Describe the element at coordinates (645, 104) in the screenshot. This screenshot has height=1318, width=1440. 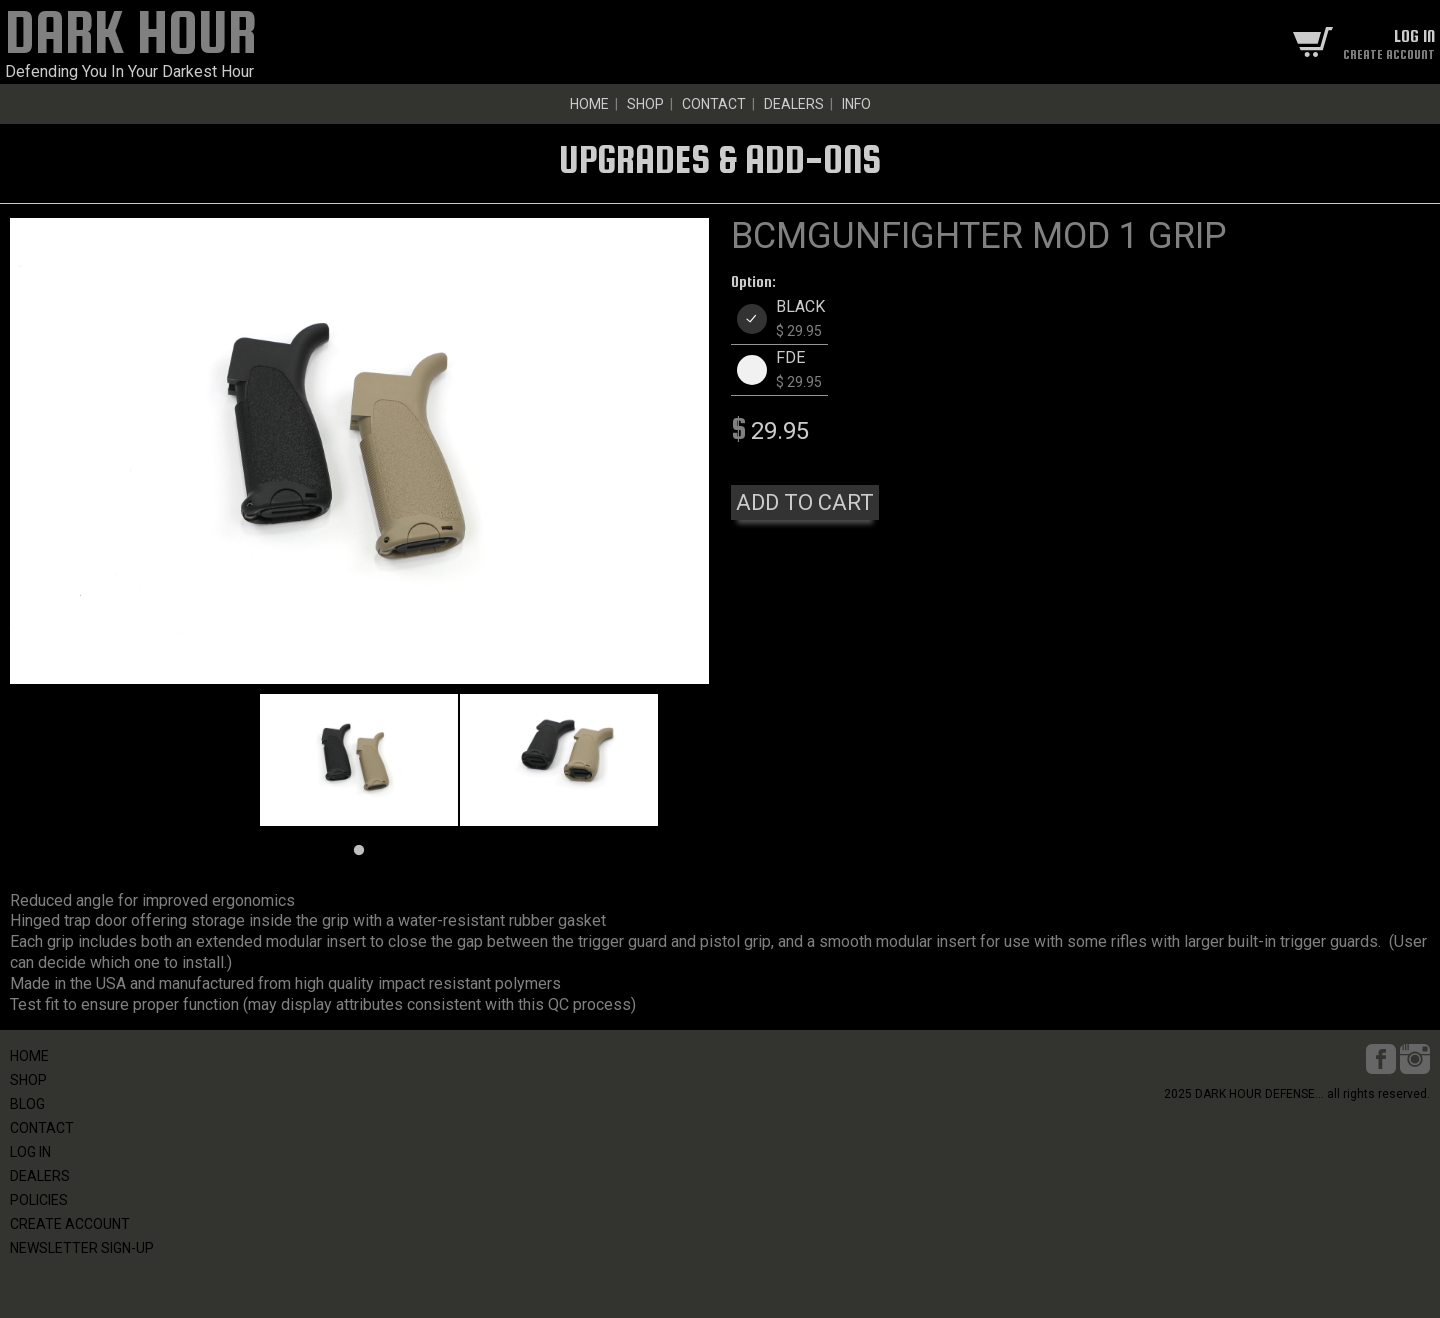
I see `SHOP` at that location.